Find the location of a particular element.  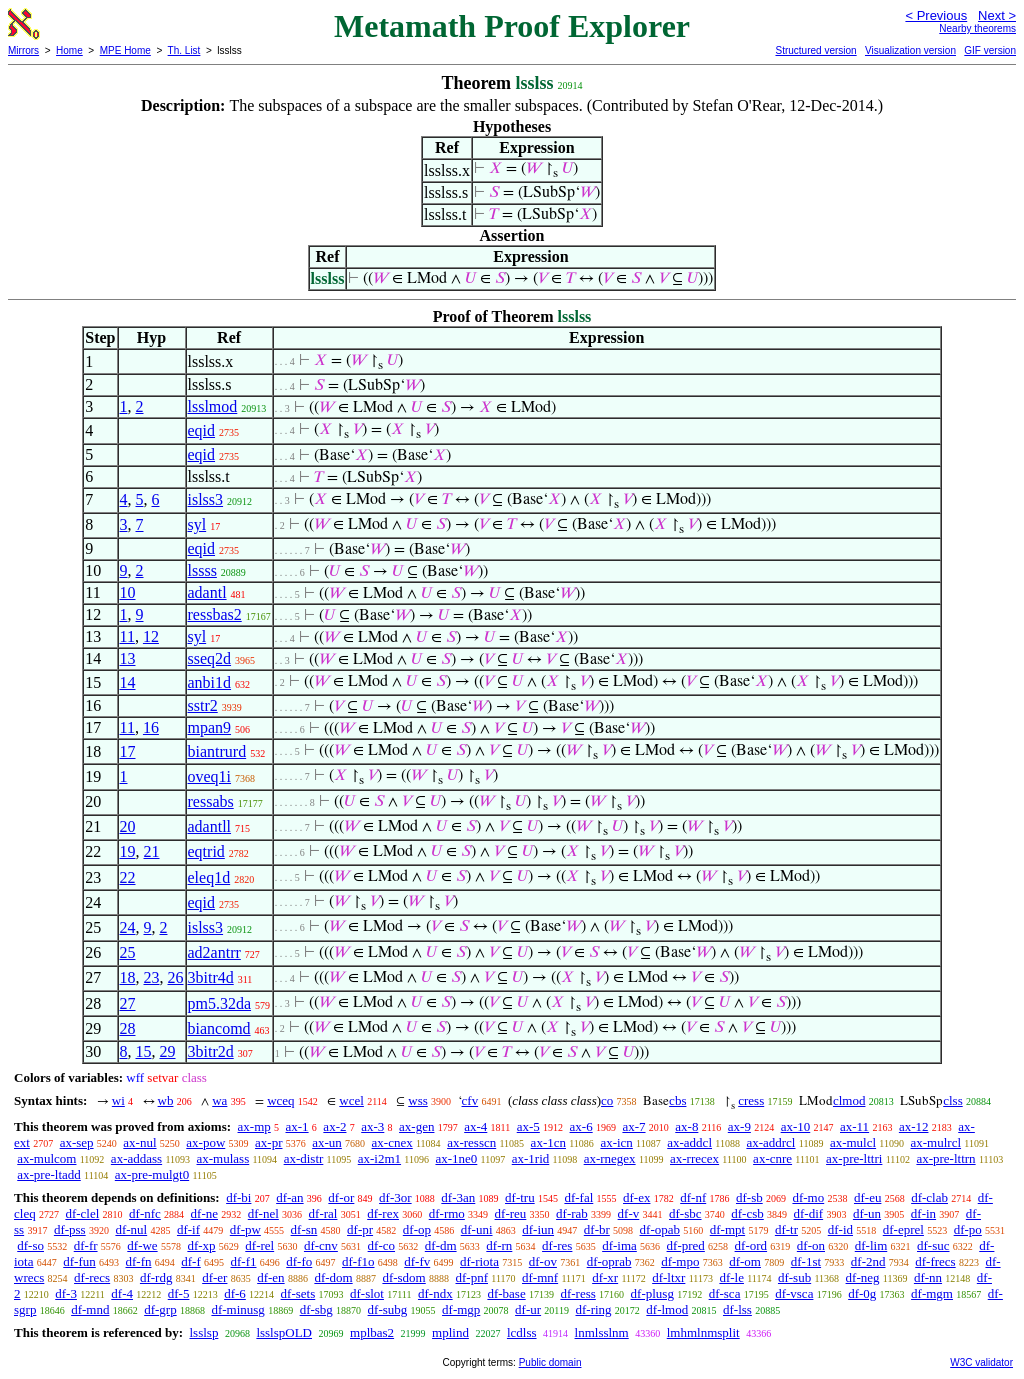

df-if is located at coordinates (188, 1229).